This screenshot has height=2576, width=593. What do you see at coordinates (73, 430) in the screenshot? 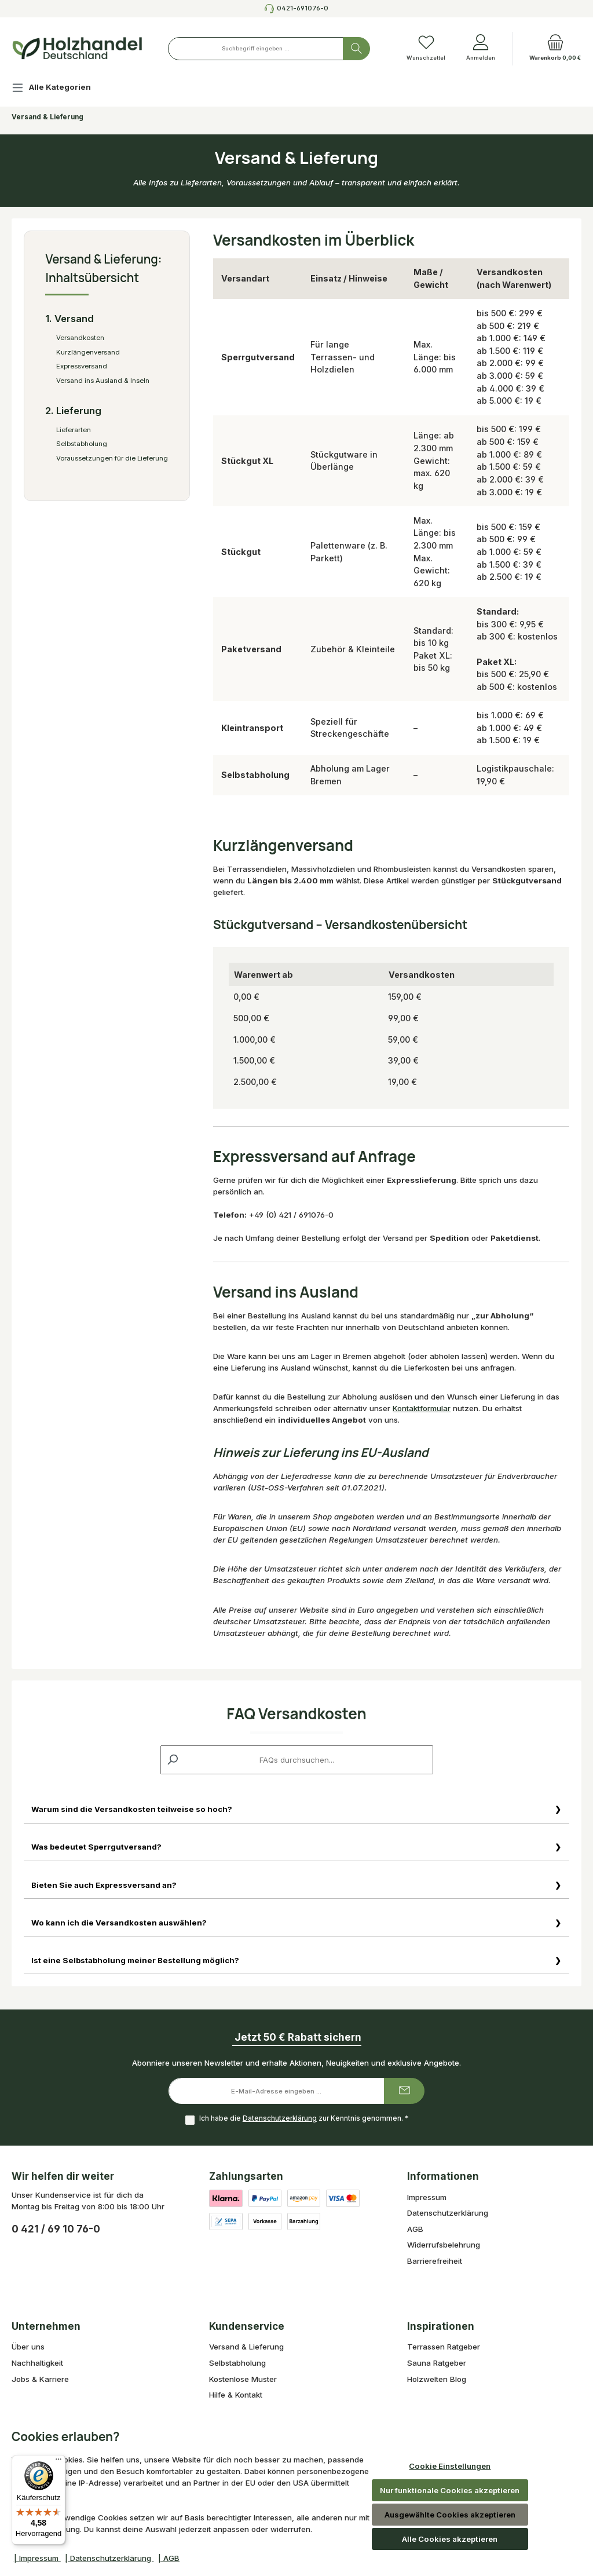
I see `Lieferarten` at bounding box center [73, 430].